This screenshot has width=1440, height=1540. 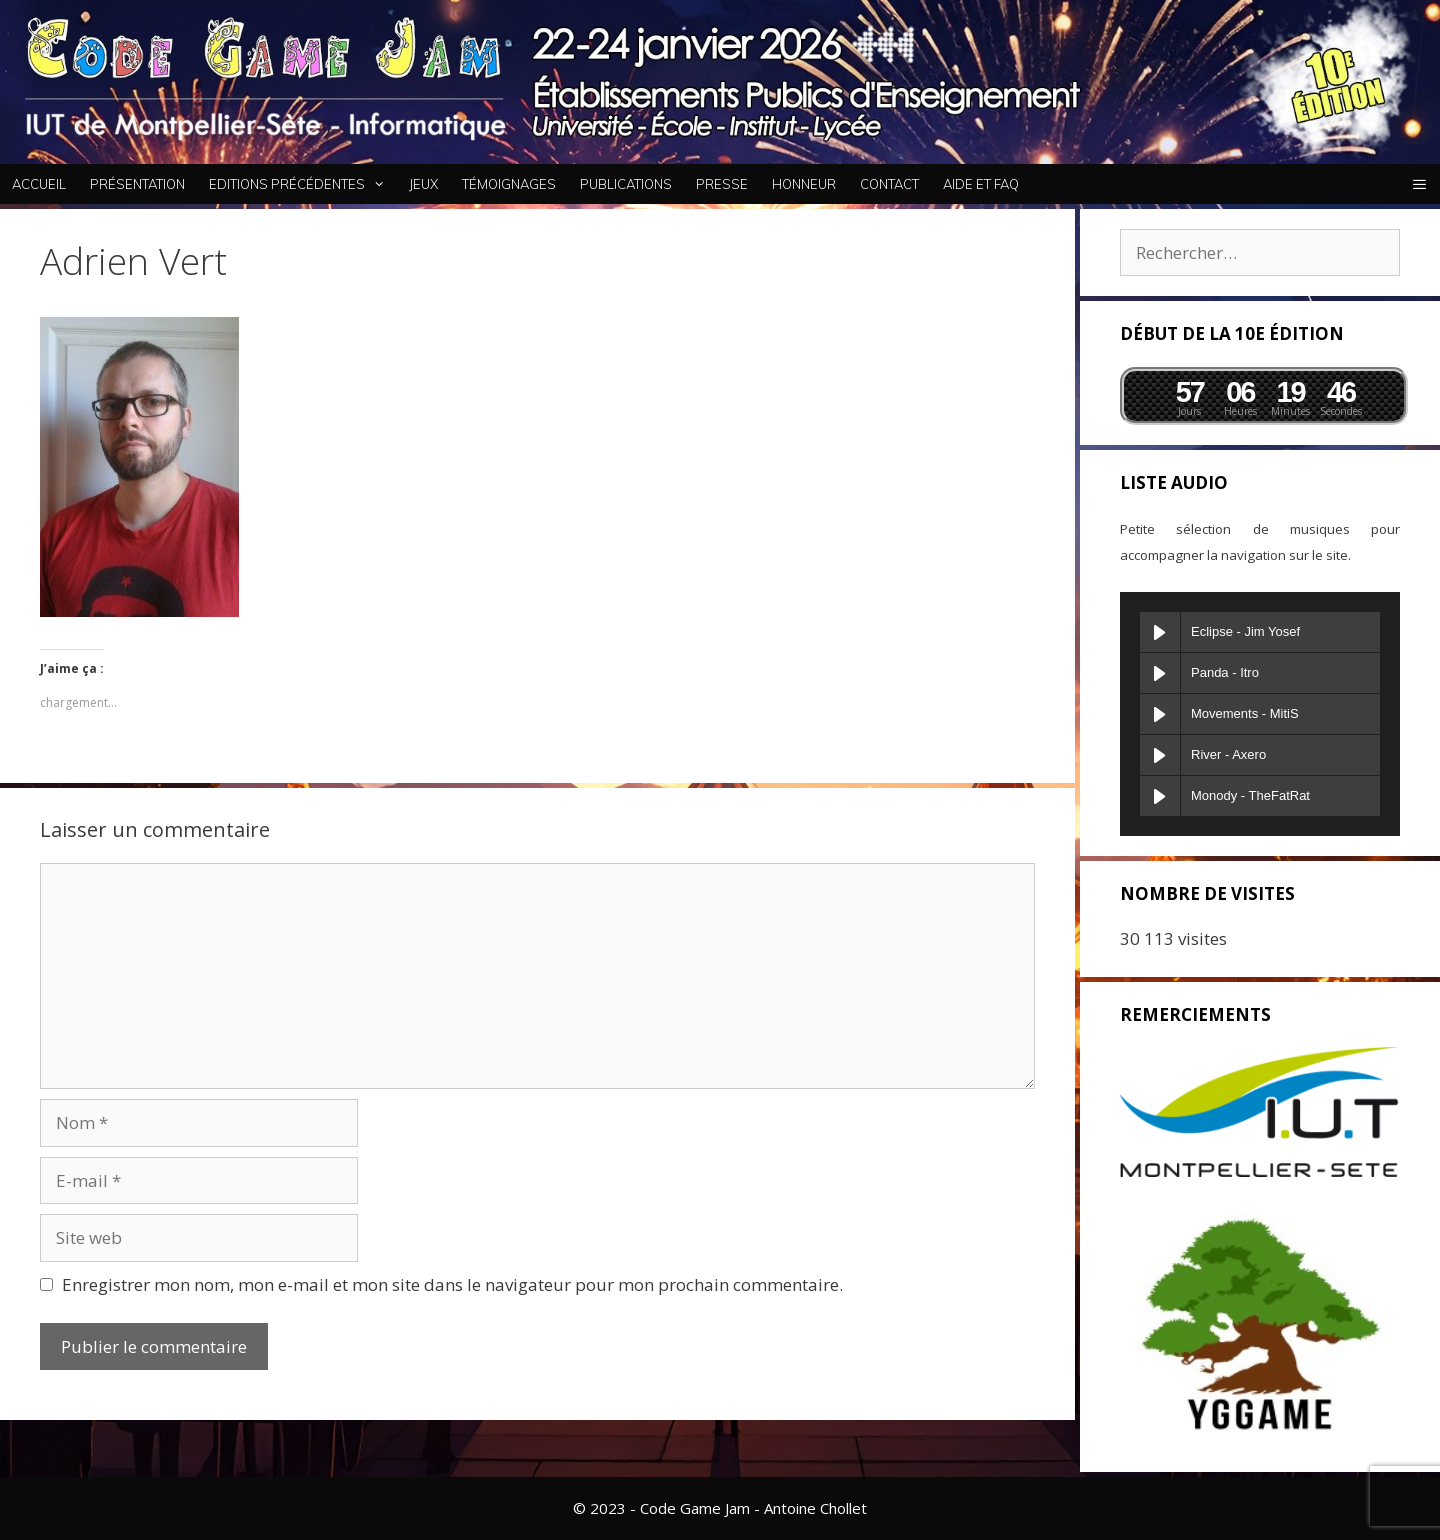 I want to click on Honneur, so click(x=804, y=184).